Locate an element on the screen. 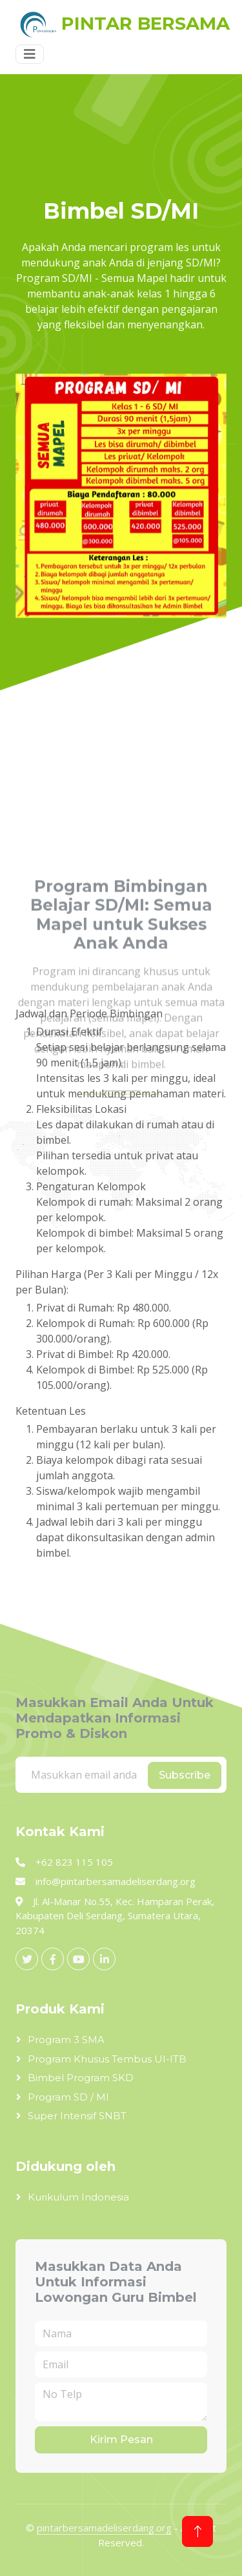 This screenshot has height=2576, width=242. Bimbel Program SKD is located at coordinates (81, 2078).